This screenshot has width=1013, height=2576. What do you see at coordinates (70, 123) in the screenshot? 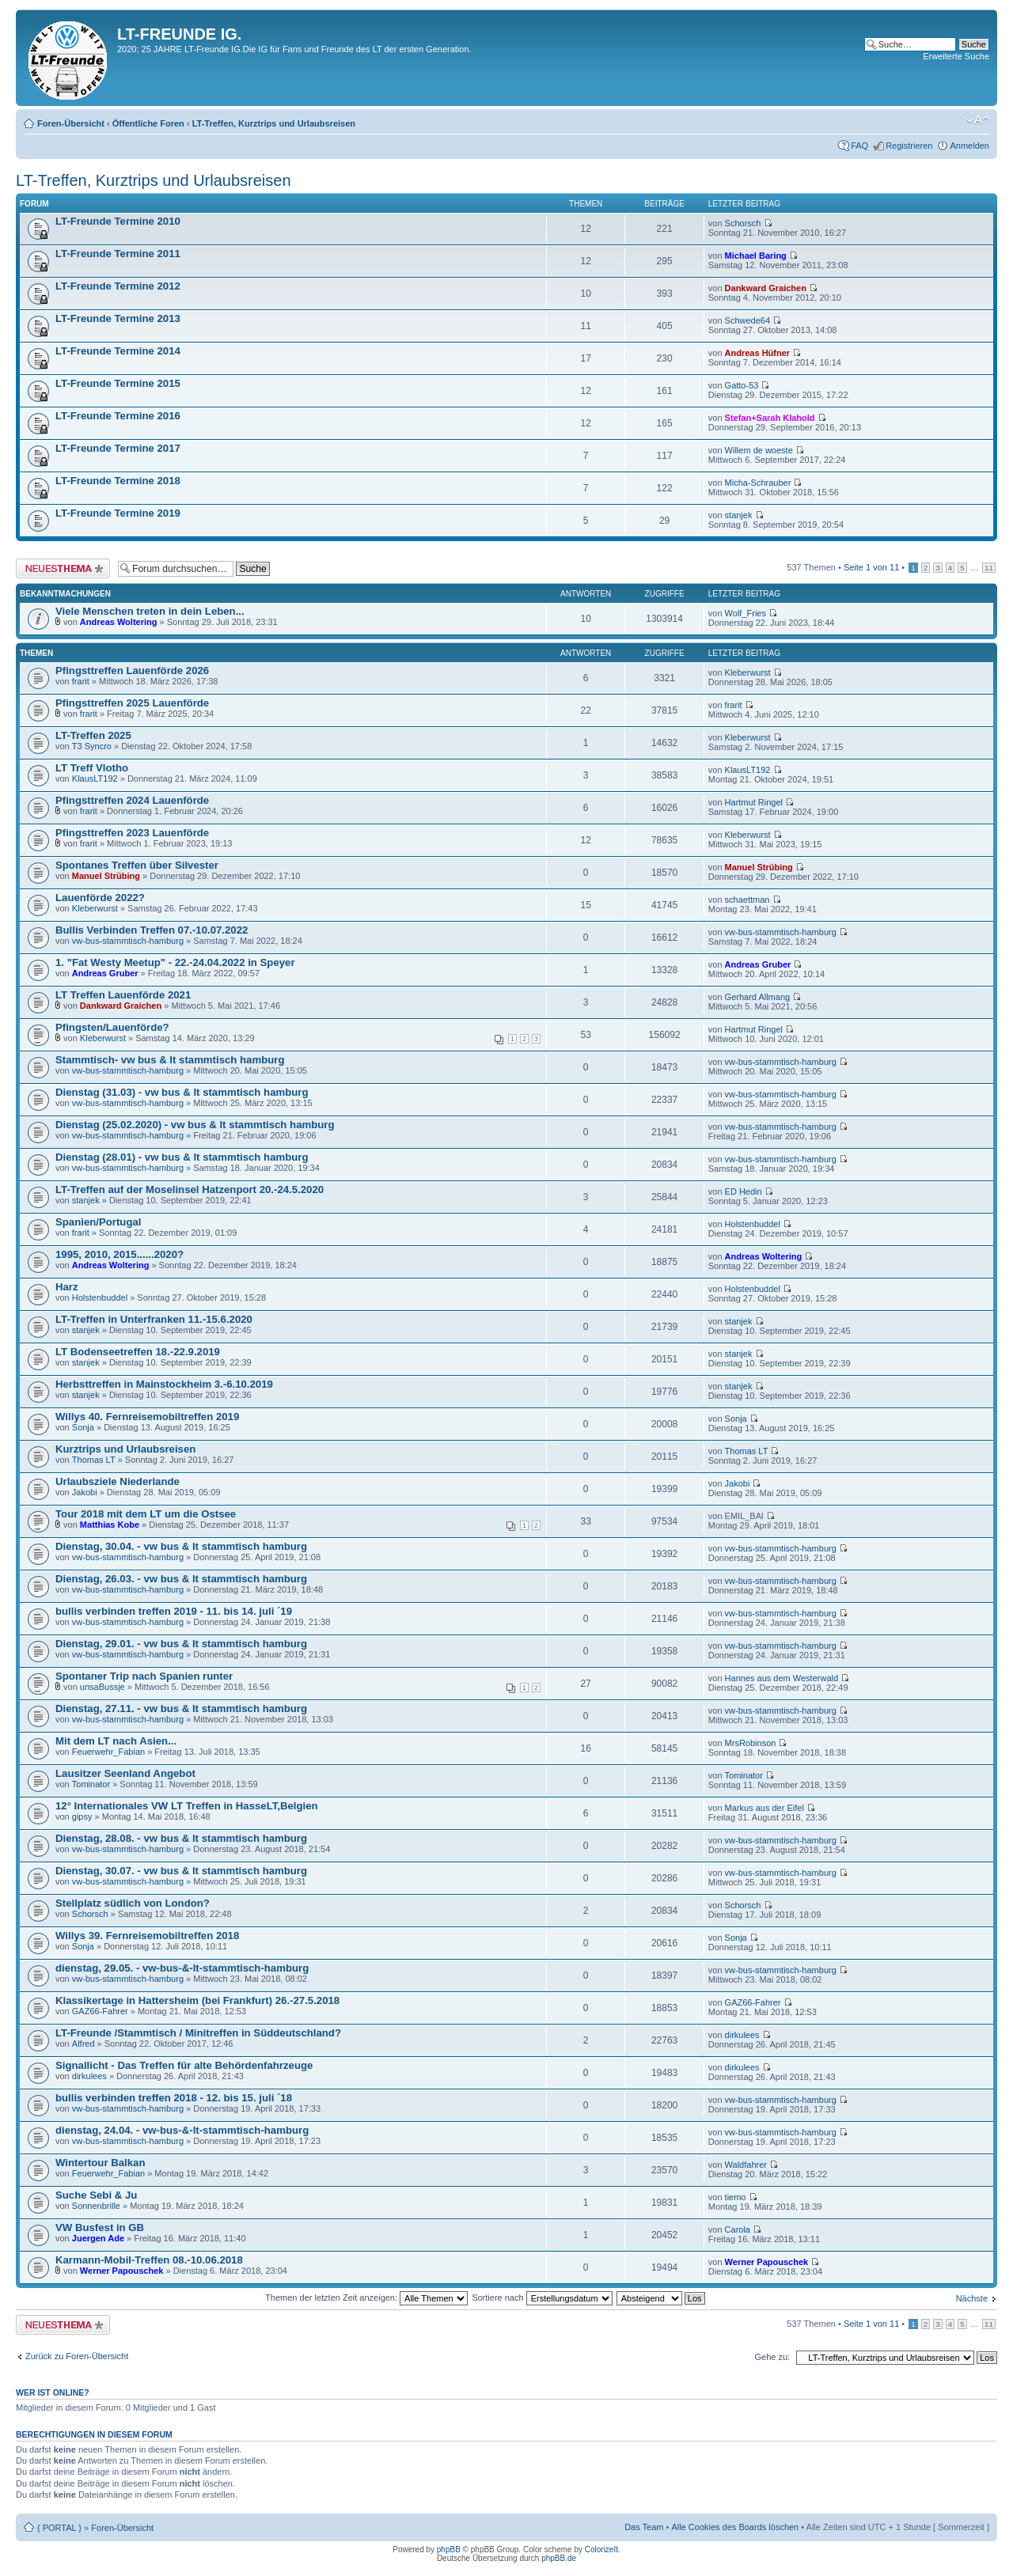
I see `Foren-Übersicht` at bounding box center [70, 123].